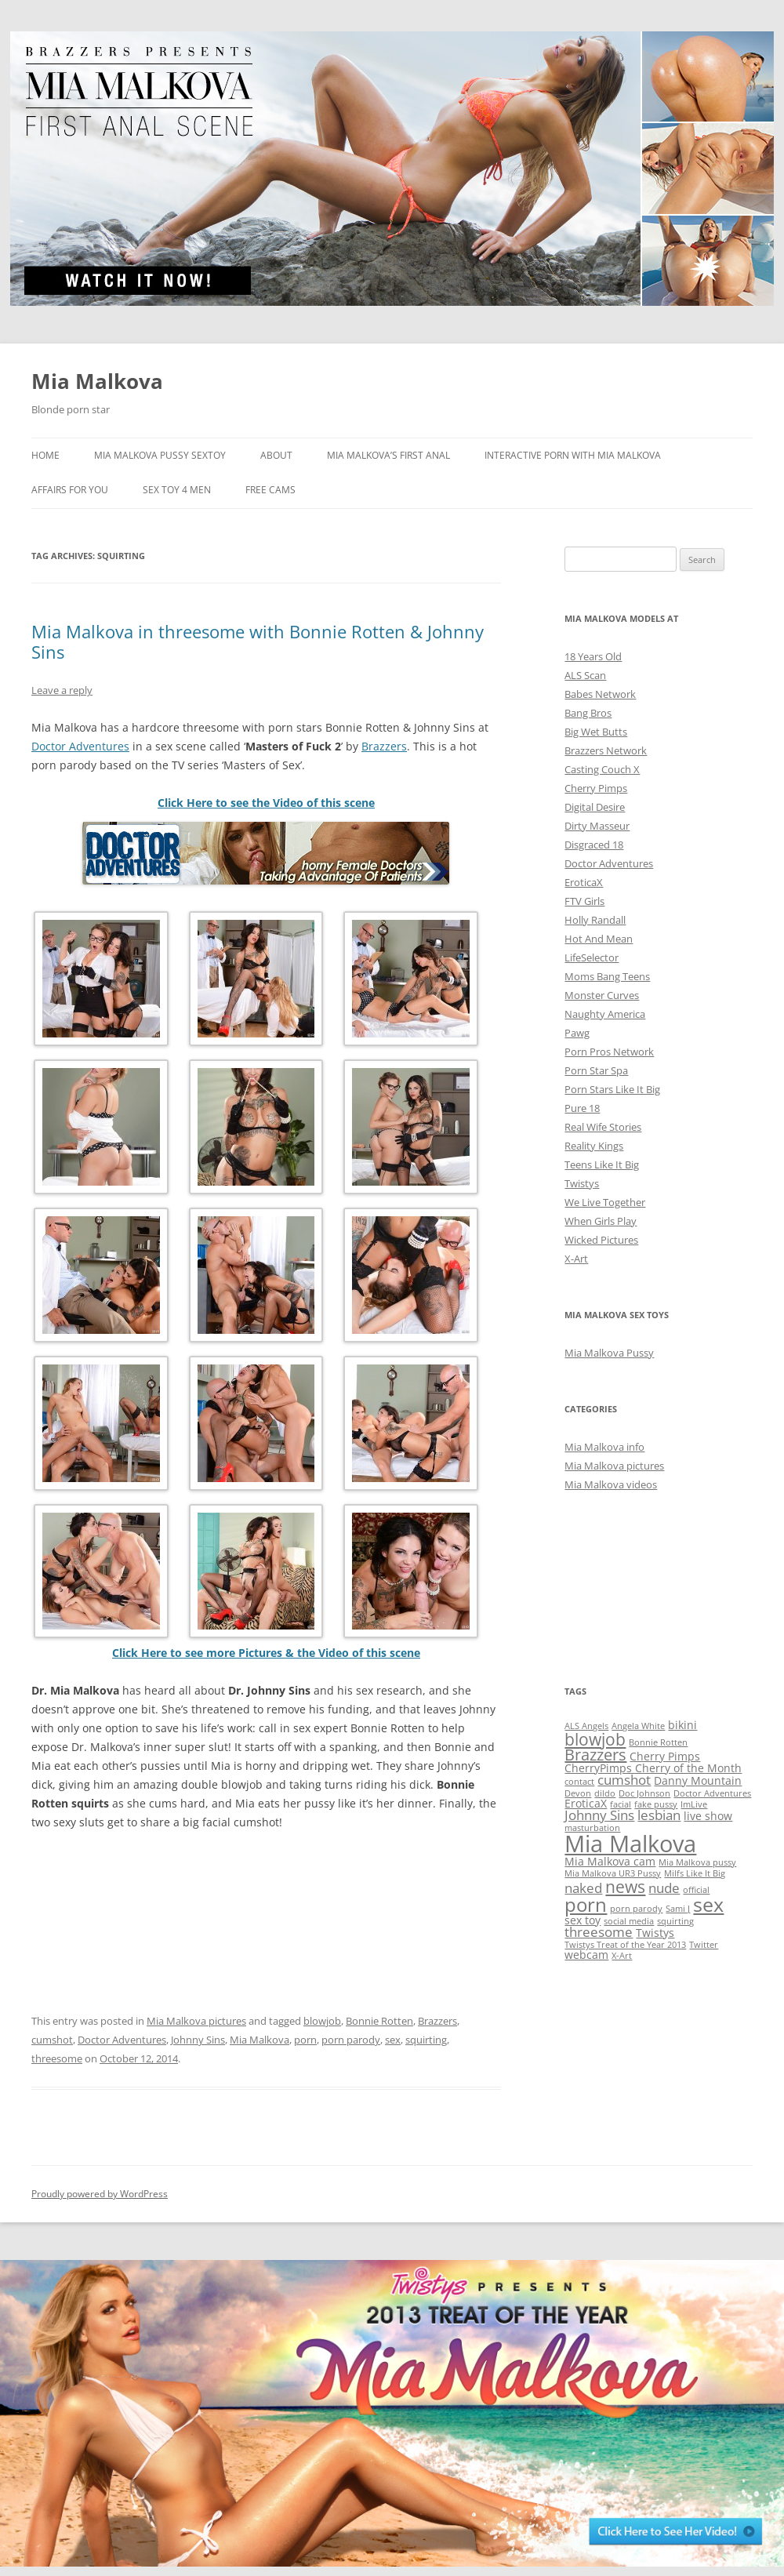 Image resolution: width=784 pixels, height=2576 pixels. What do you see at coordinates (581, 1183) in the screenshot?
I see `Twistys` at bounding box center [581, 1183].